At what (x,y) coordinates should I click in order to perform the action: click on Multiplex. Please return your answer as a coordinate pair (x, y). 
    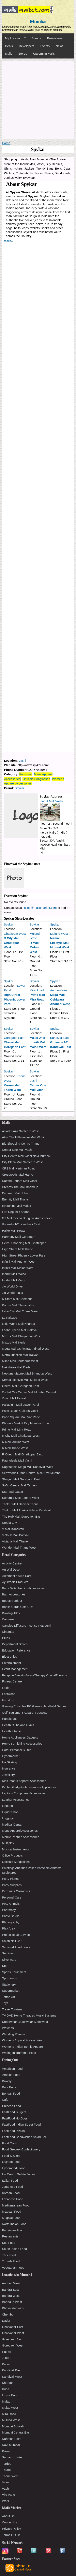
    Looking at the image, I should click on (8, 1843).